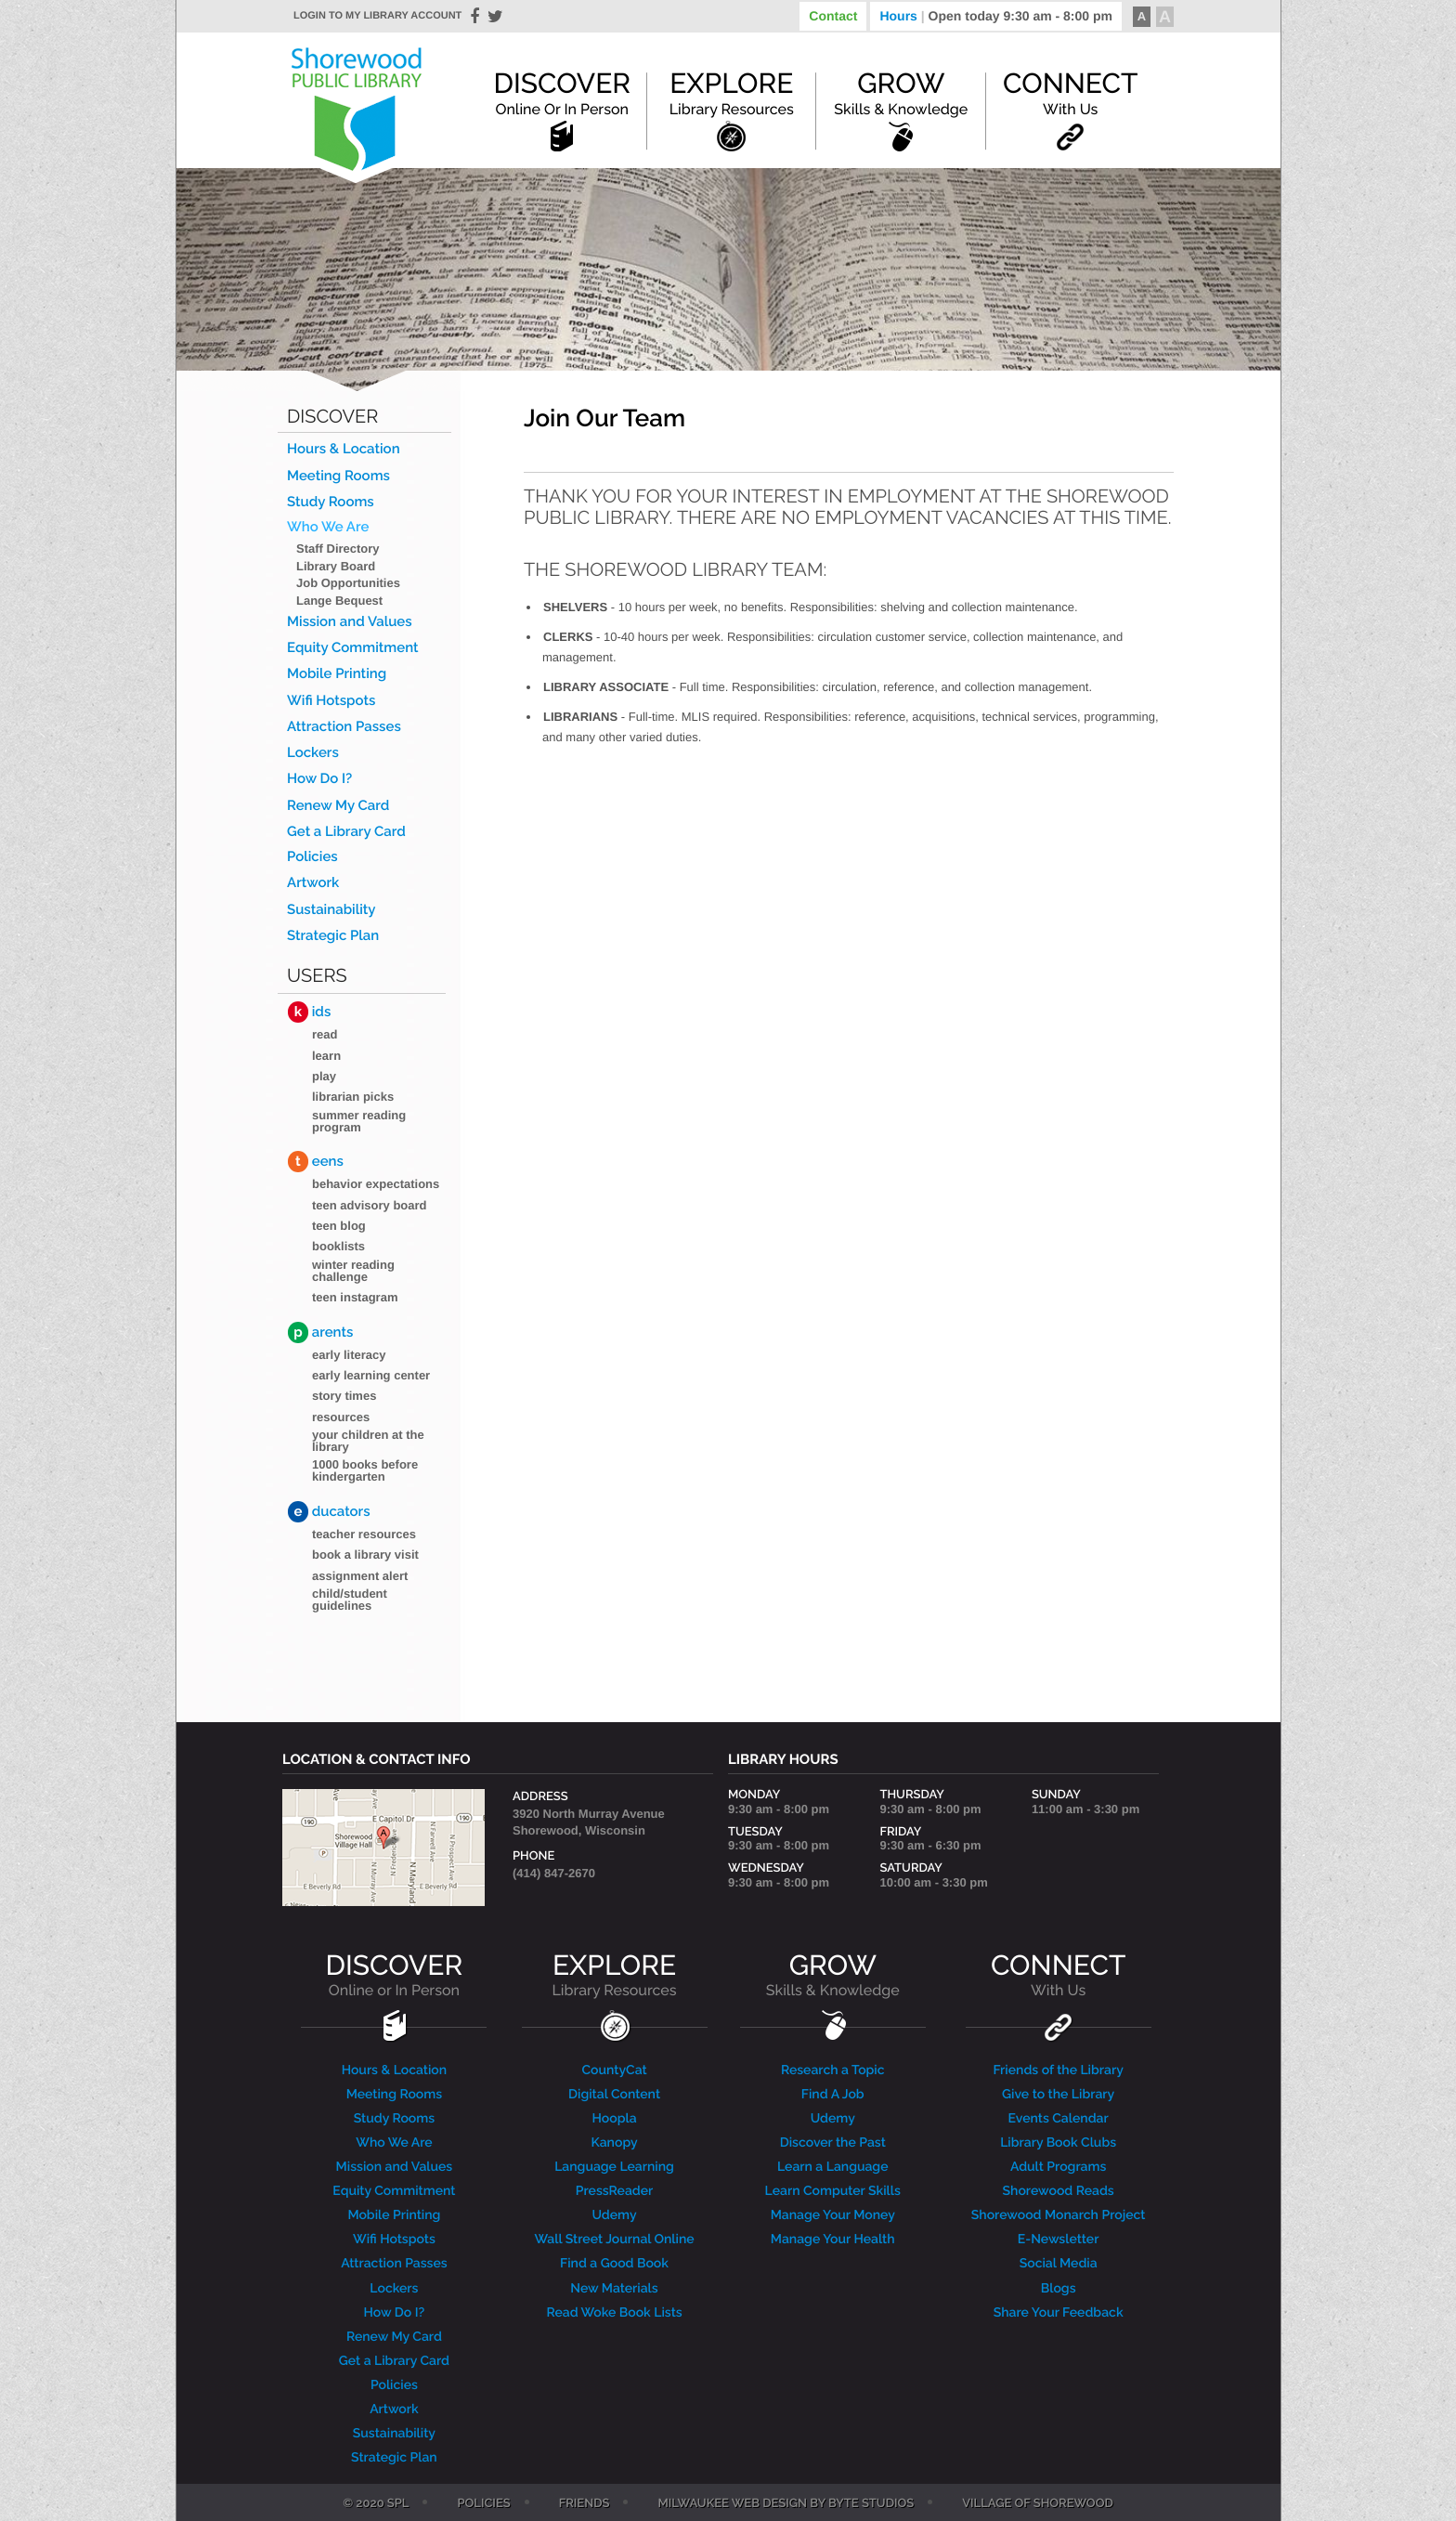  What do you see at coordinates (613, 2288) in the screenshot?
I see `New Materials` at bounding box center [613, 2288].